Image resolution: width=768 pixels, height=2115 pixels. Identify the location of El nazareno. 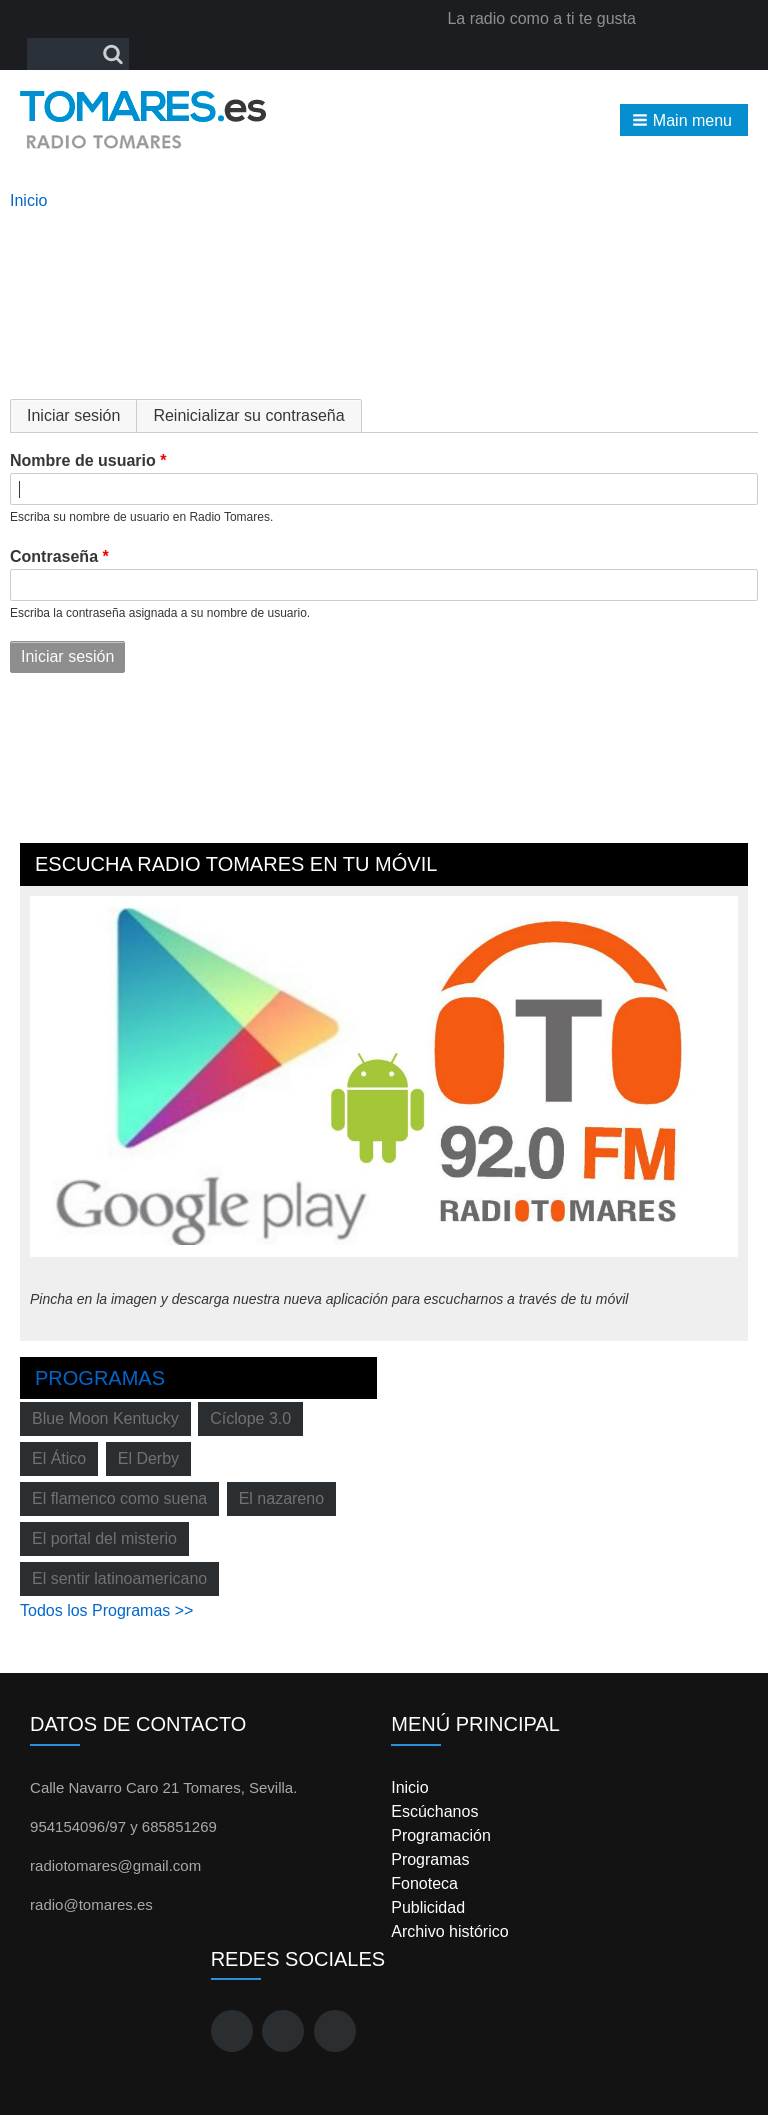
(281, 1498).